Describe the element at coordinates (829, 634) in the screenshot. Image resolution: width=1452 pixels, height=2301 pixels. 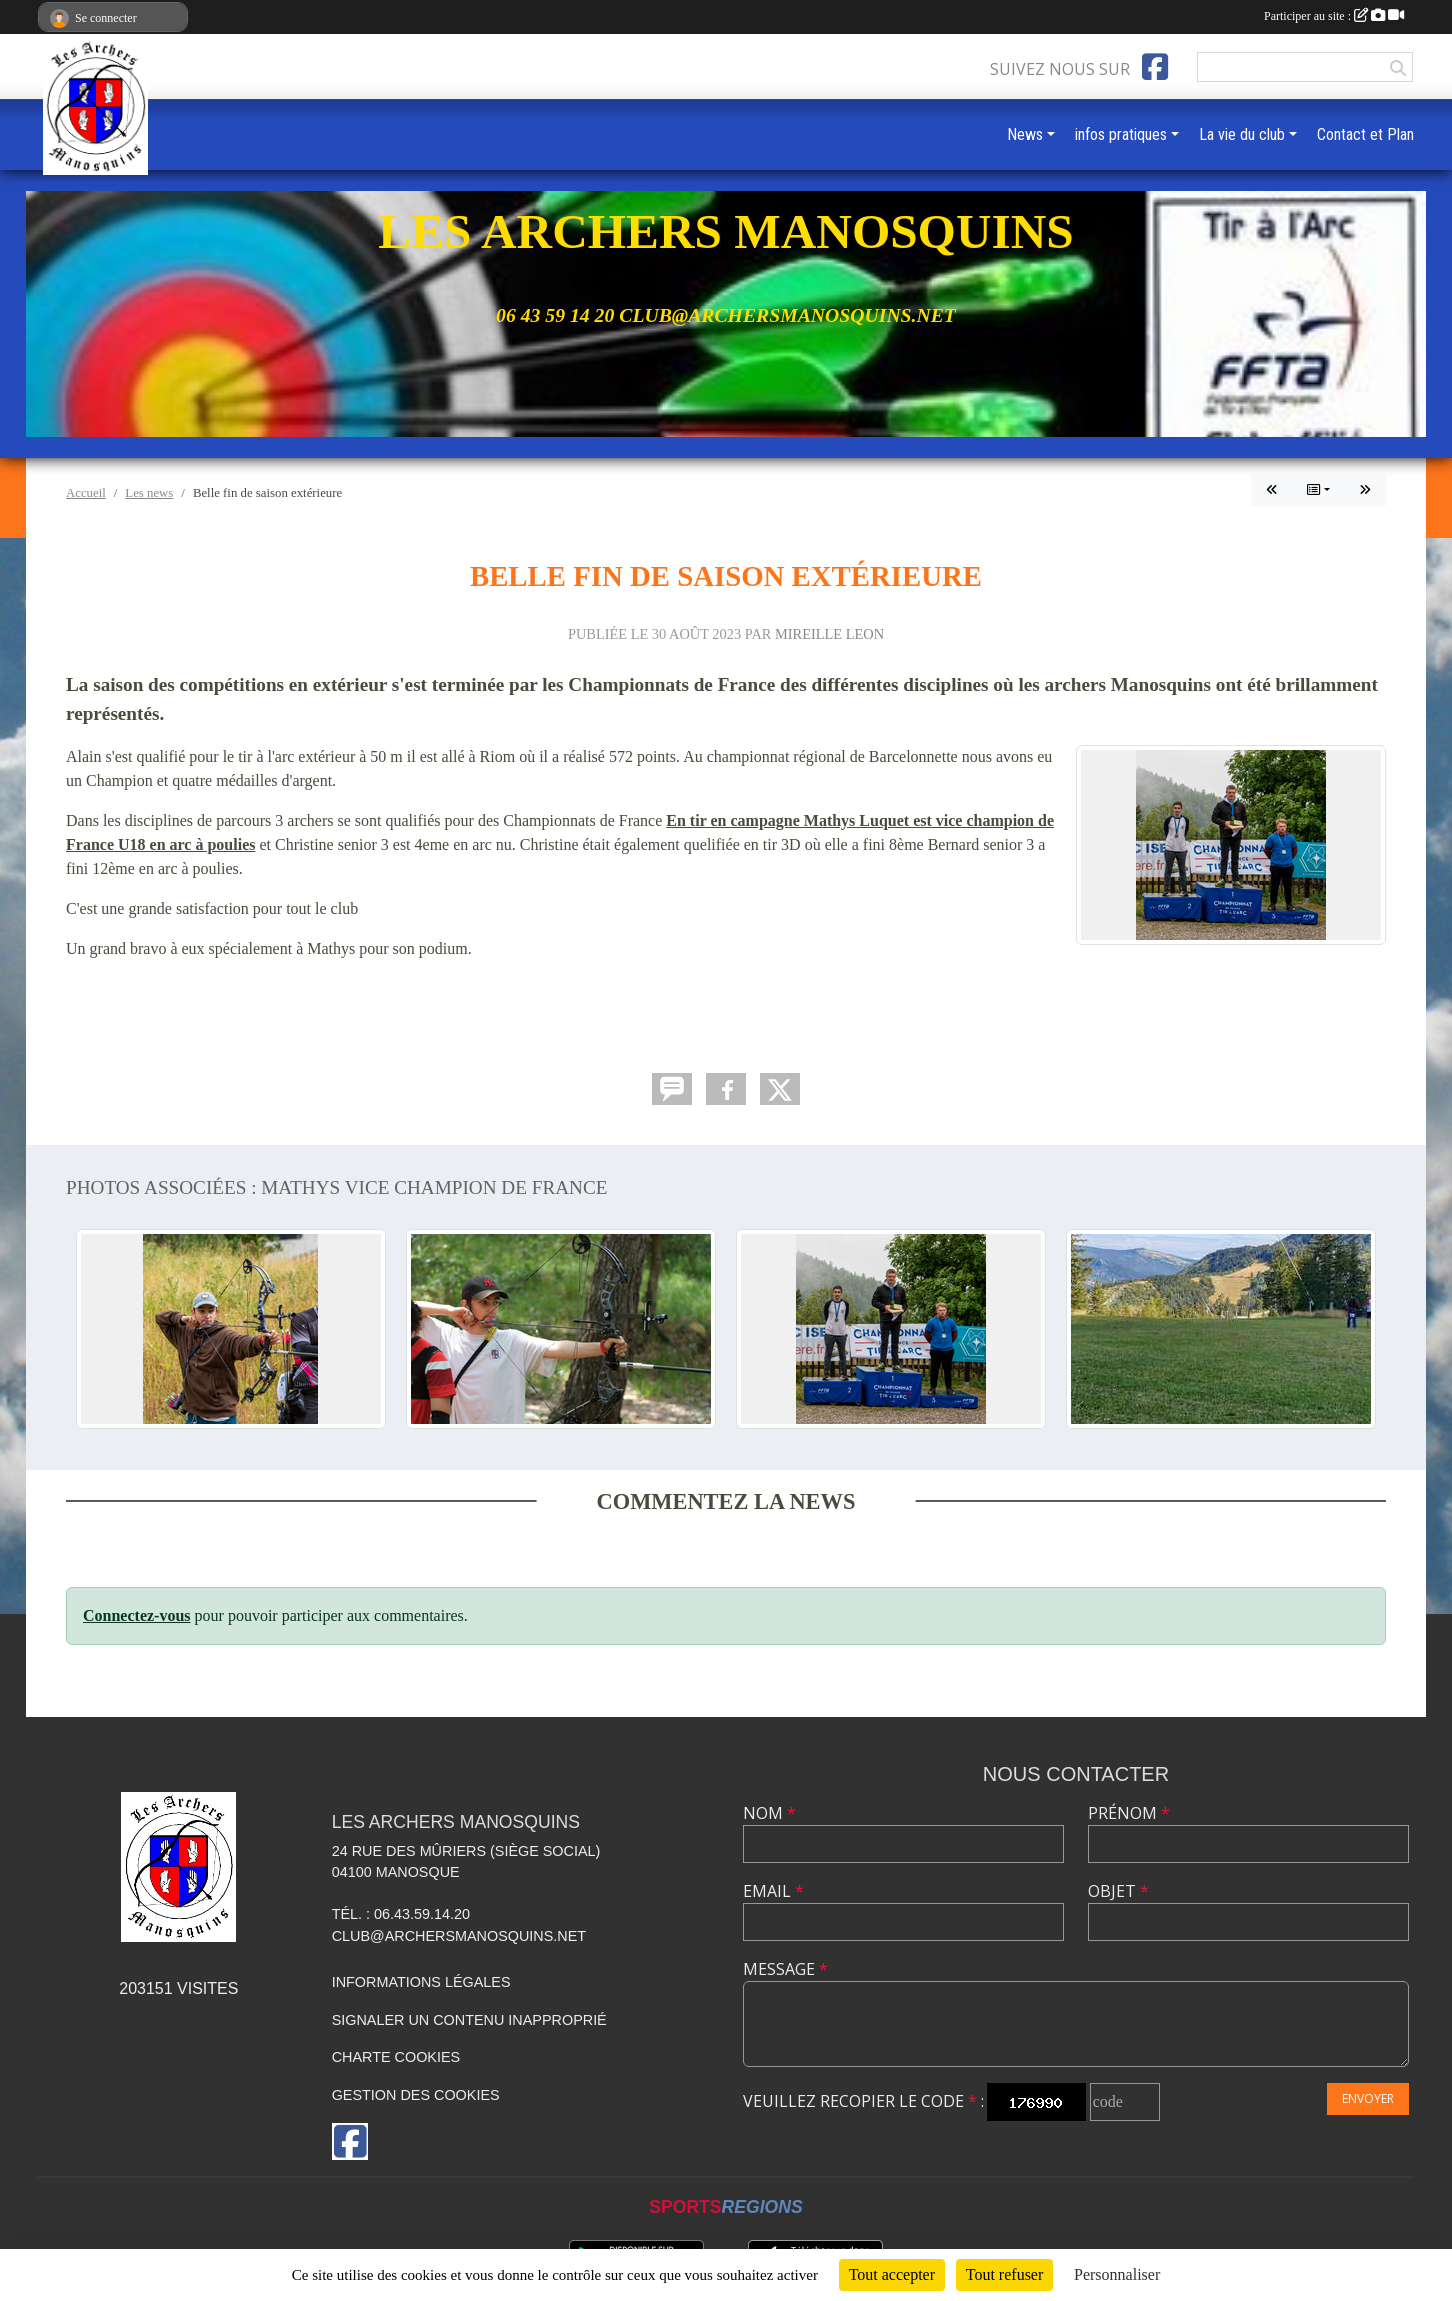
I see `MIREILLE LEON` at that location.